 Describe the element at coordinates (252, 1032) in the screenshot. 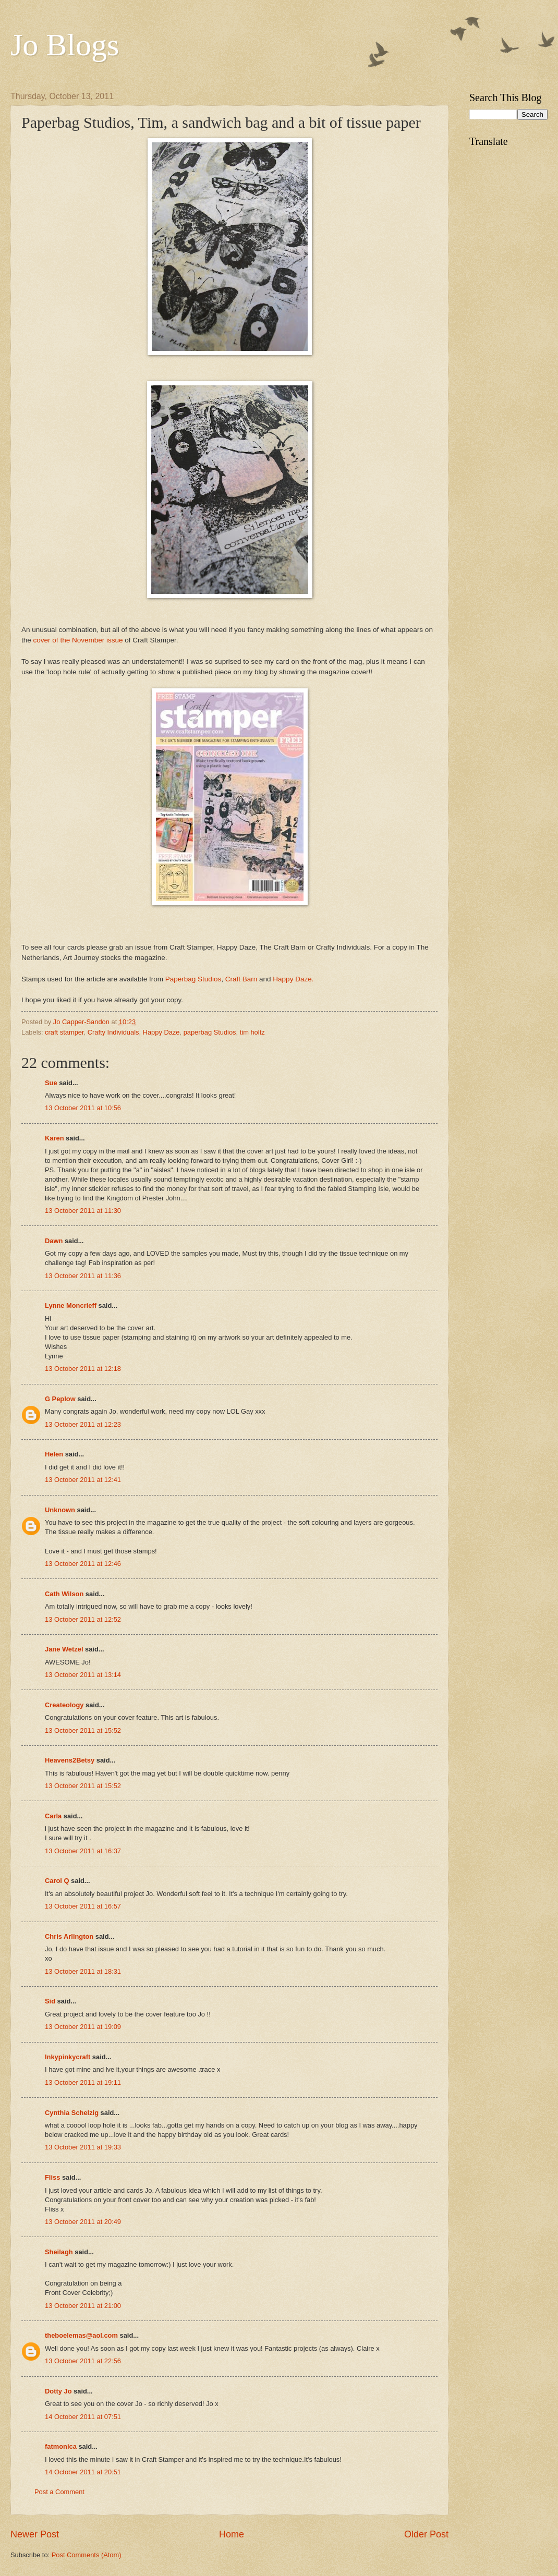

I see `tim holtz` at that location.